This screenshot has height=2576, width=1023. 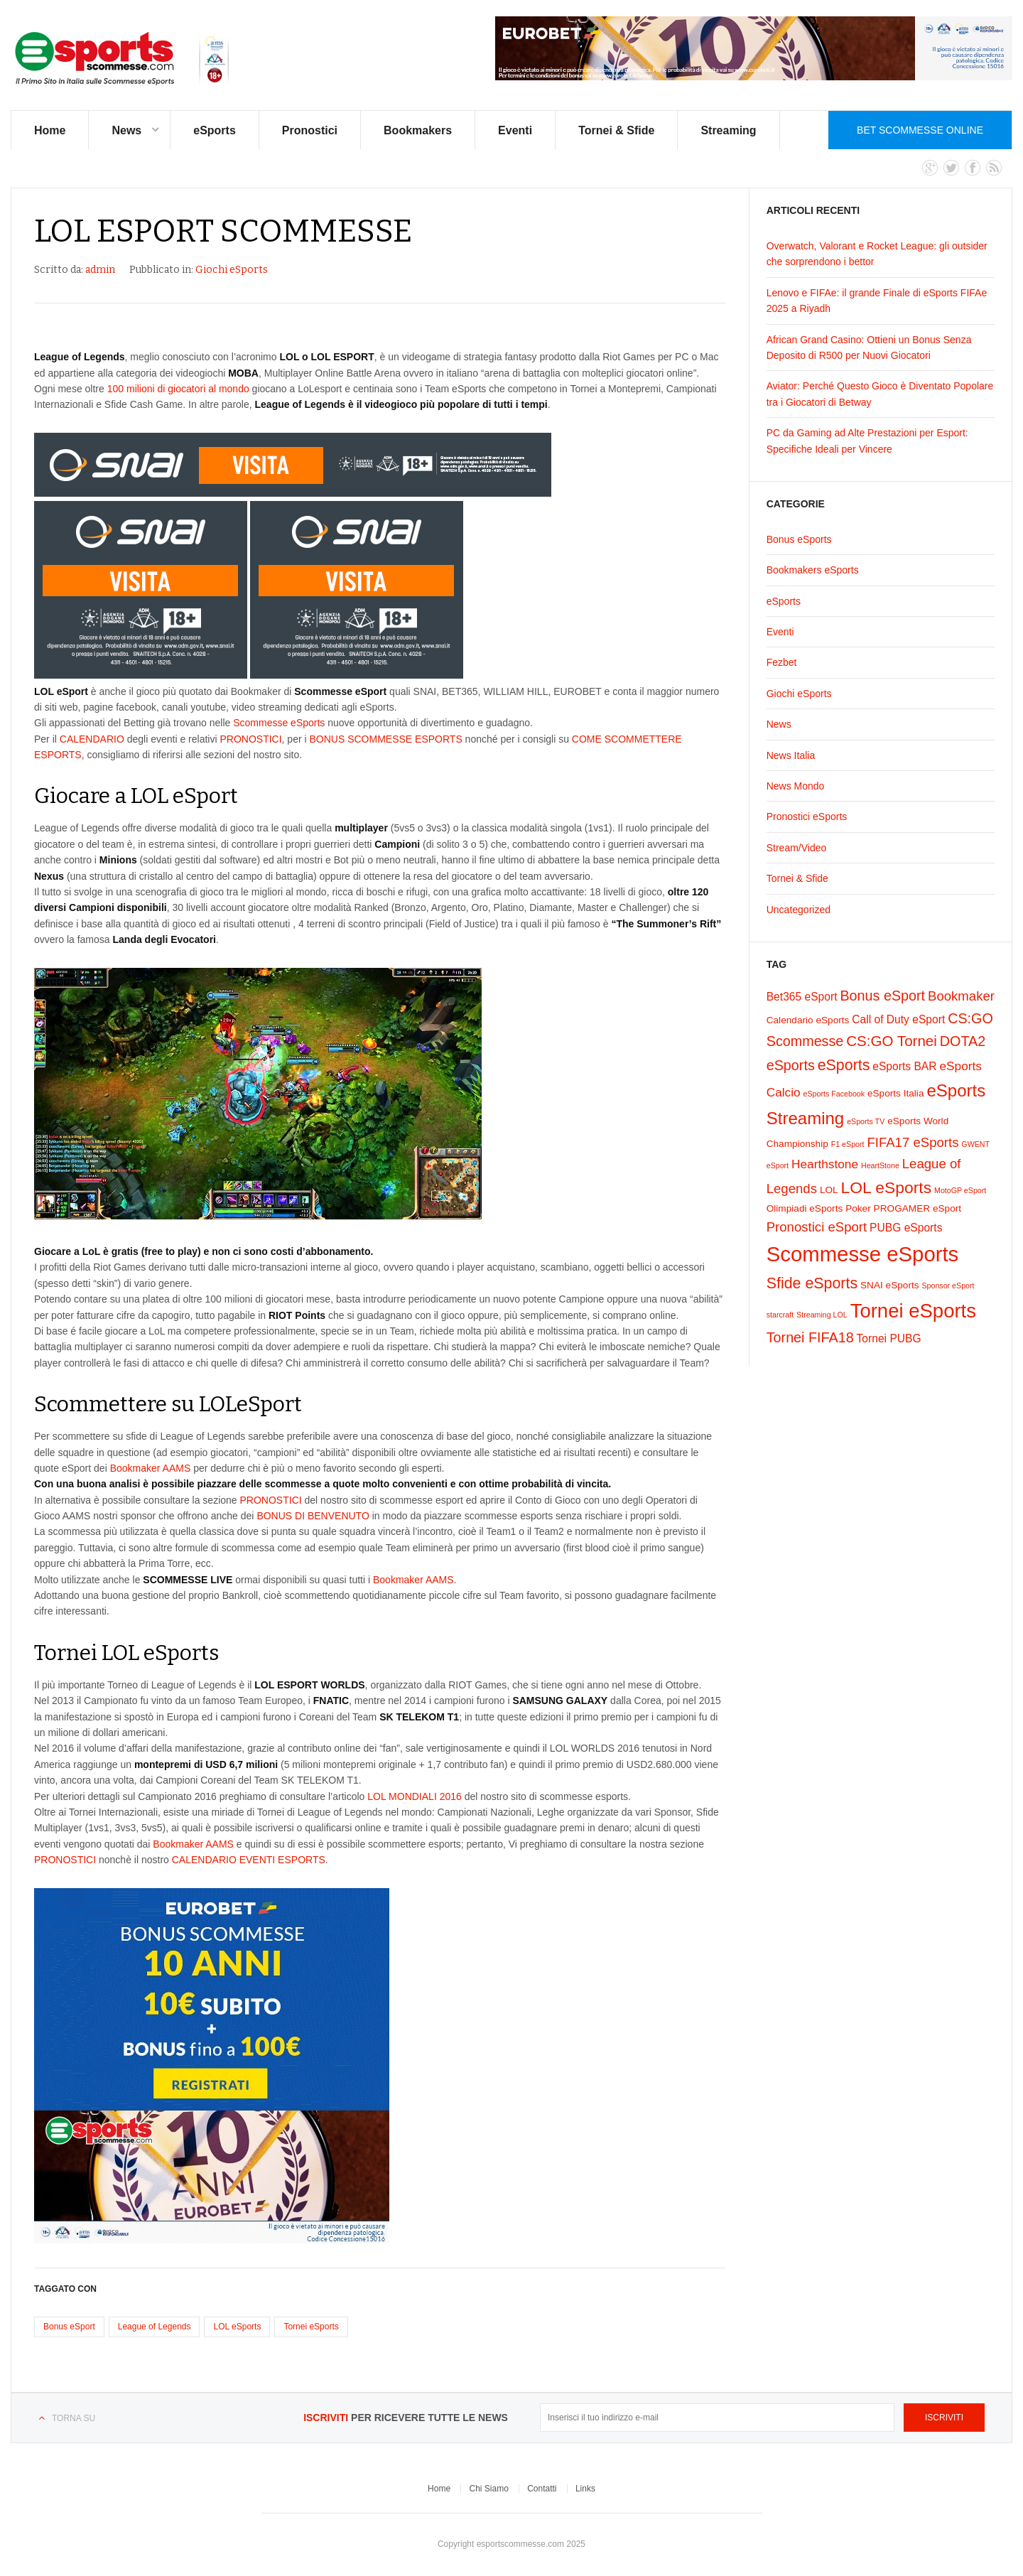 I want to click on Eventi, so click(x=515, y=130).